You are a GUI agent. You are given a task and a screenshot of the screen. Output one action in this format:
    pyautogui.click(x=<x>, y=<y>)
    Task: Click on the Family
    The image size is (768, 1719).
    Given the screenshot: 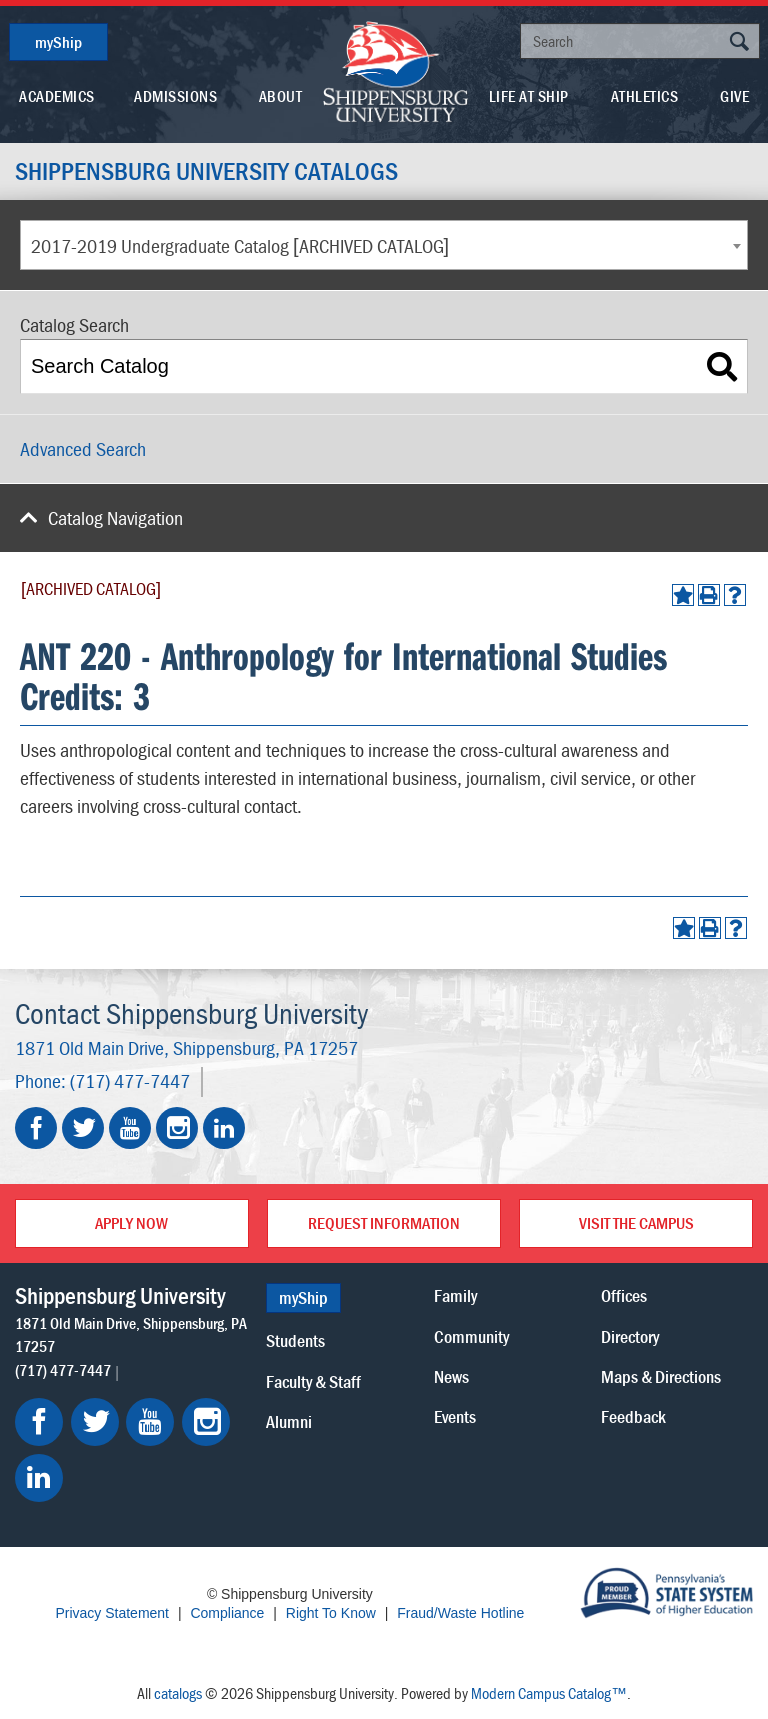 What is the action you would take?
    pyautogui.click(x=455, y=1295)
    